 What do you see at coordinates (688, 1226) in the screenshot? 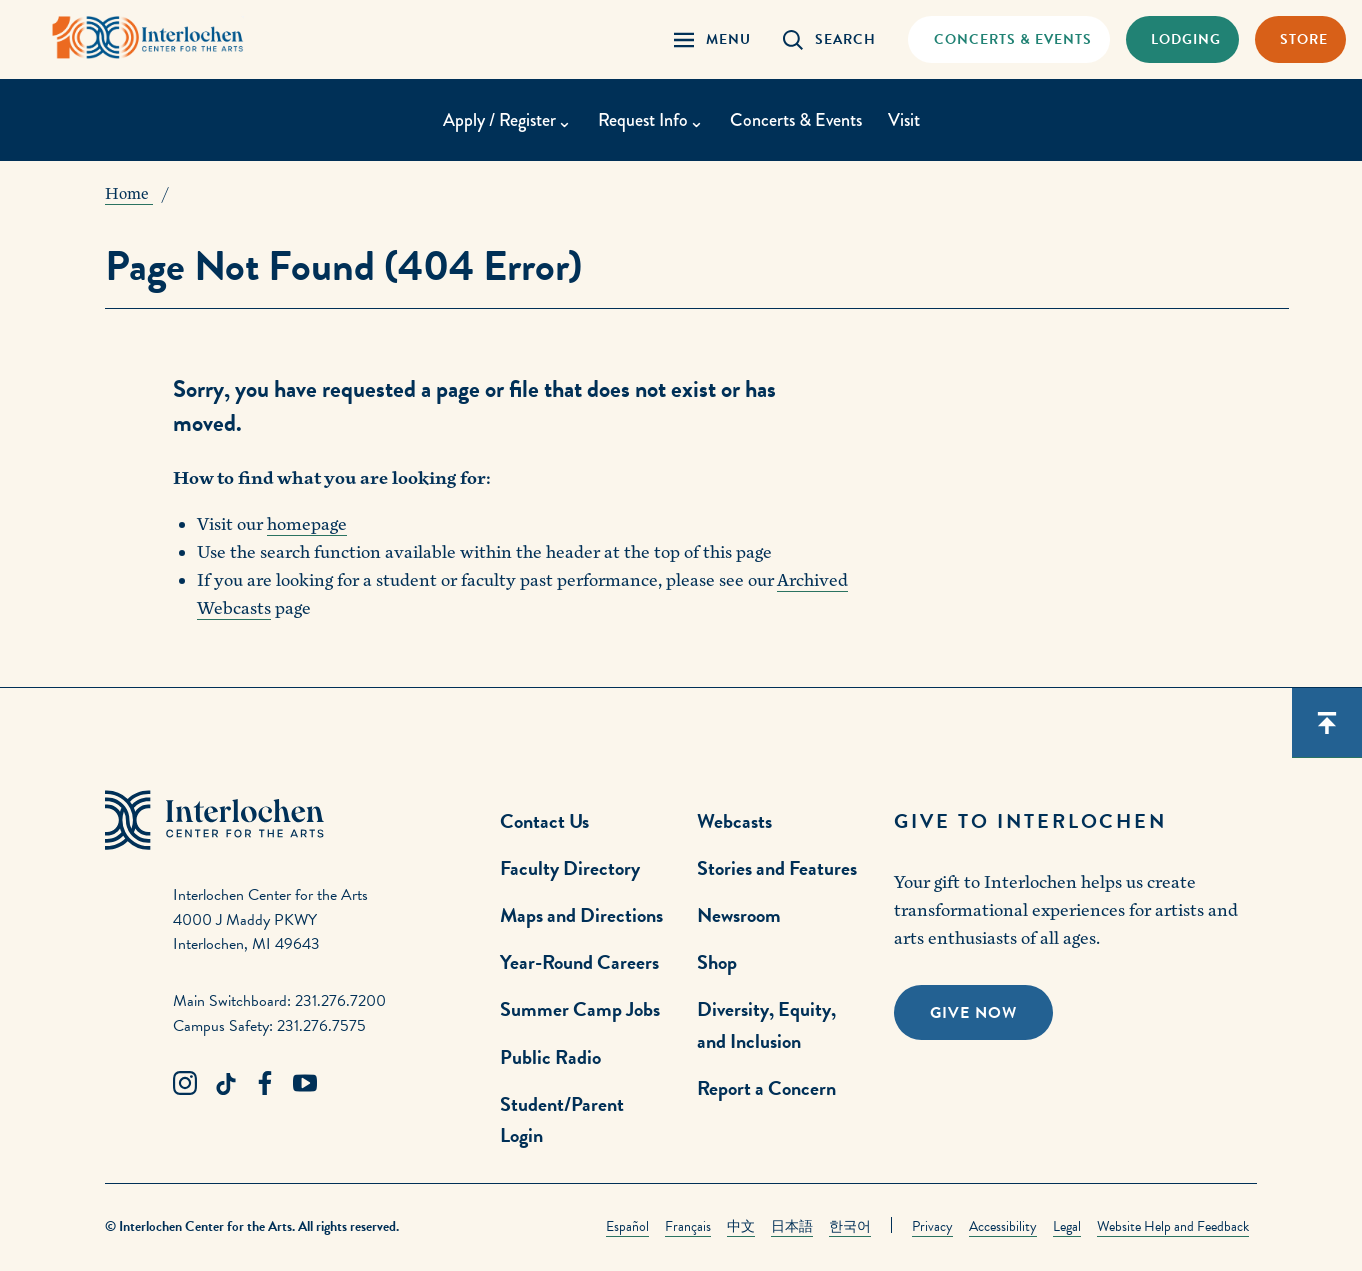
I see `Français` at bounding box center [688, 1226].